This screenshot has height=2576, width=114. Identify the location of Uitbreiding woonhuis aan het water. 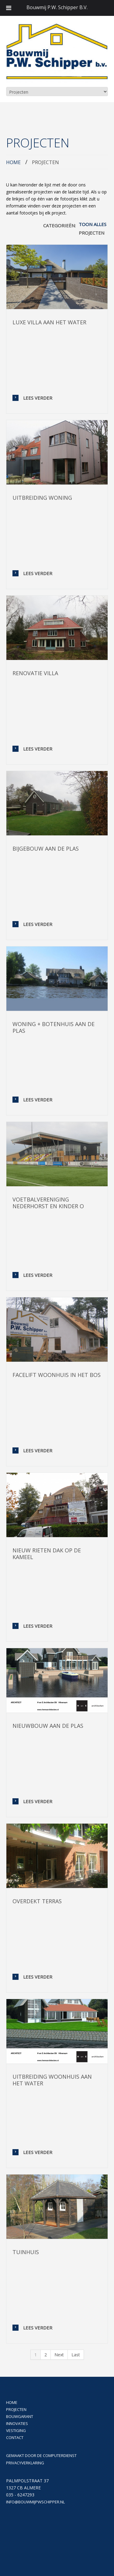
(52, 2080).